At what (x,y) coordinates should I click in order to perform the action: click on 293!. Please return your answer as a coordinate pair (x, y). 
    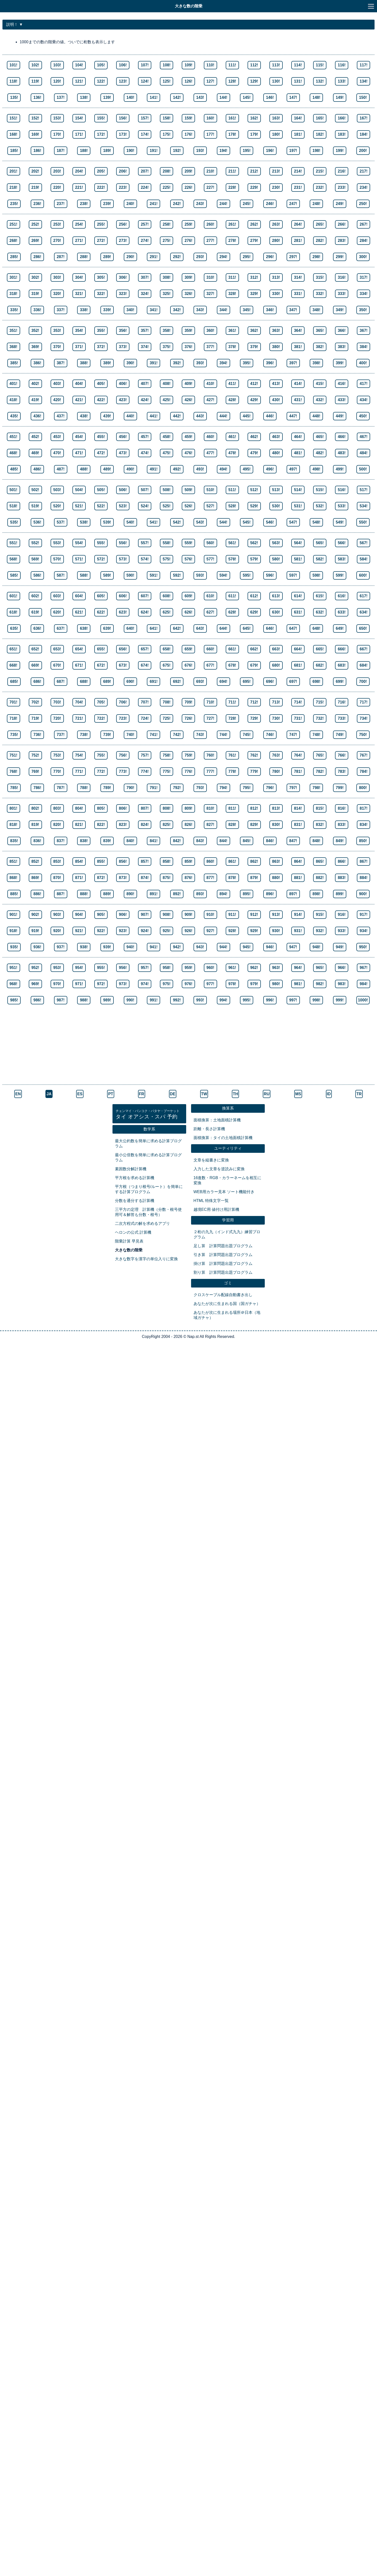
    Looking at the image, I should click on (200, 257).